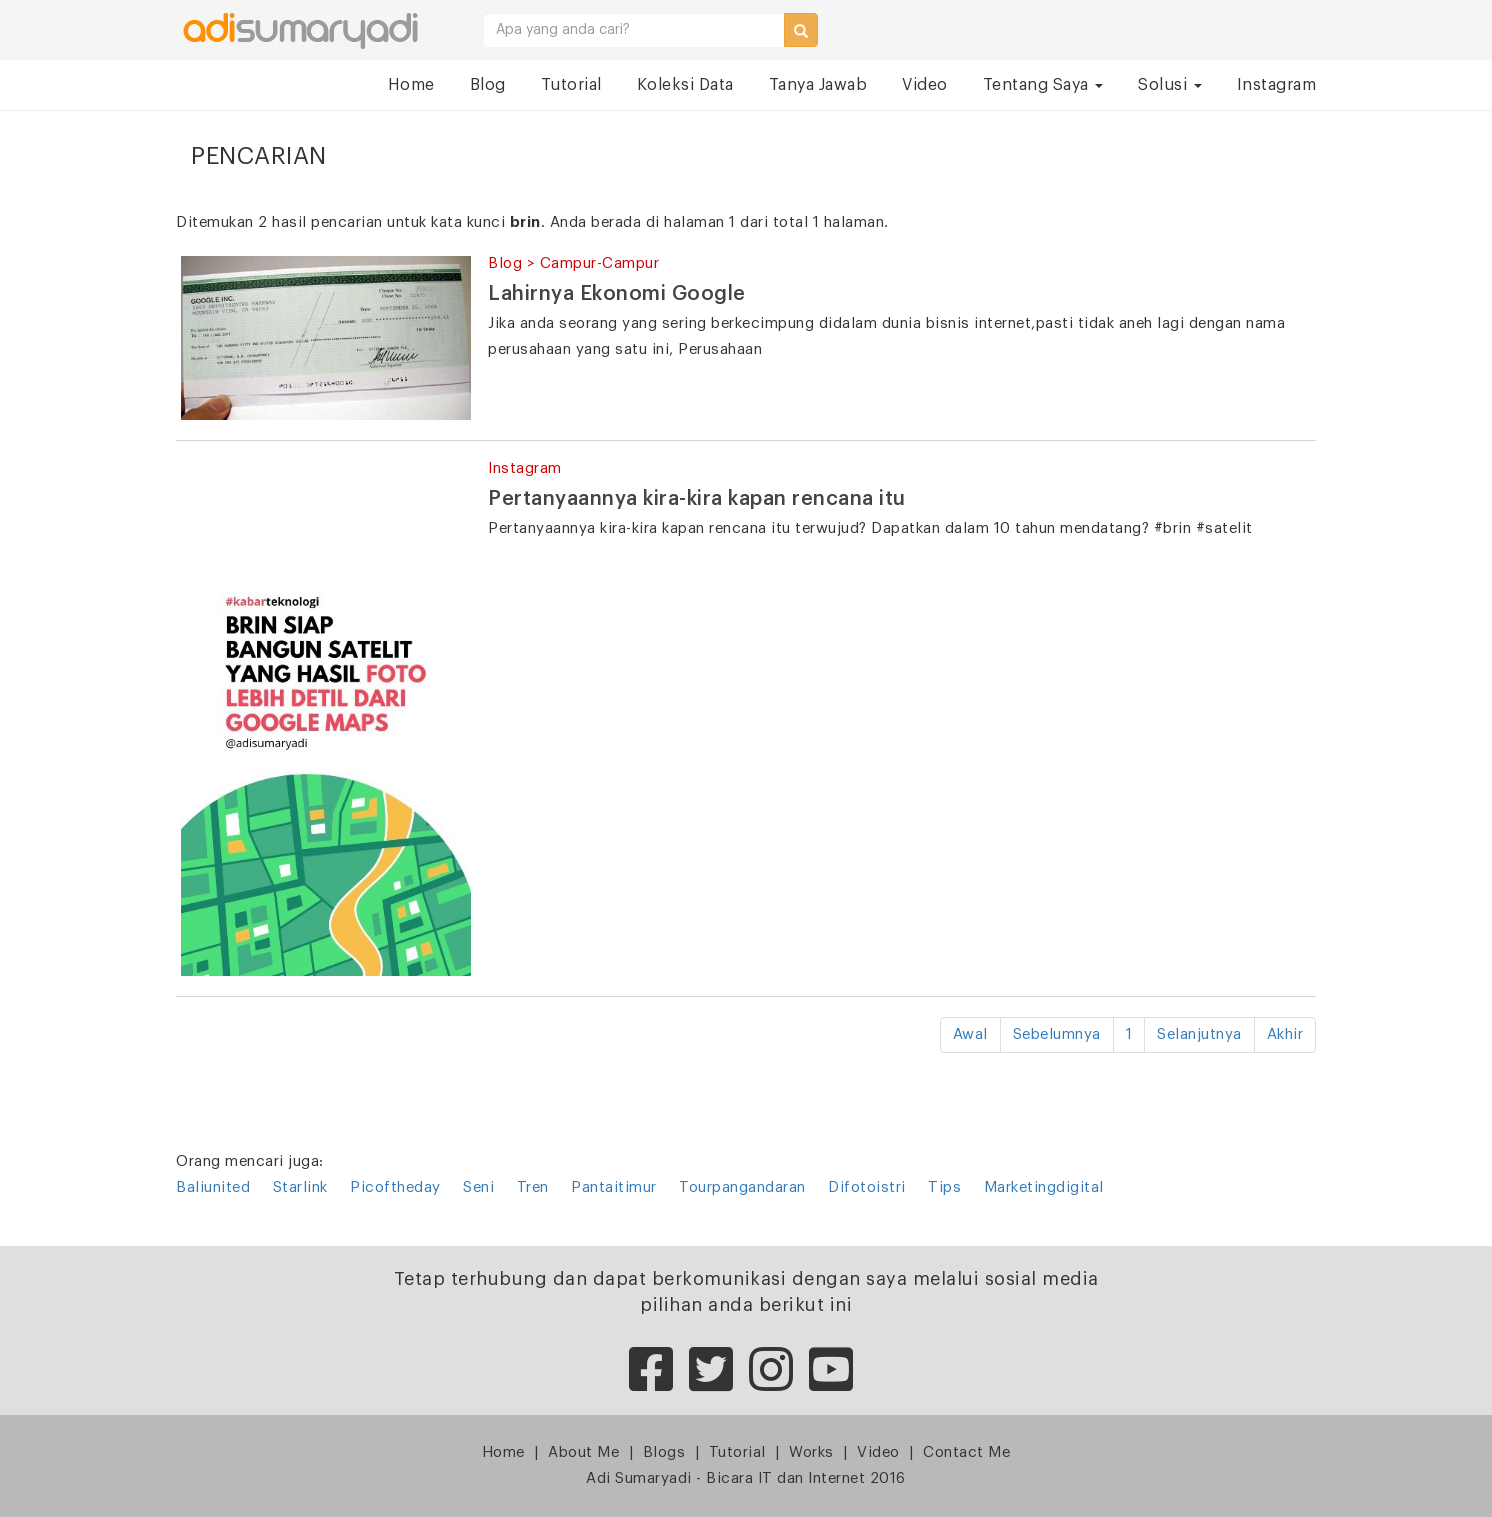 The image size is (1492, 1517). What do you see at coordinates (685, 85) in the screenshot?
I see `Koleksi Data` at bounding box center [685, 85].